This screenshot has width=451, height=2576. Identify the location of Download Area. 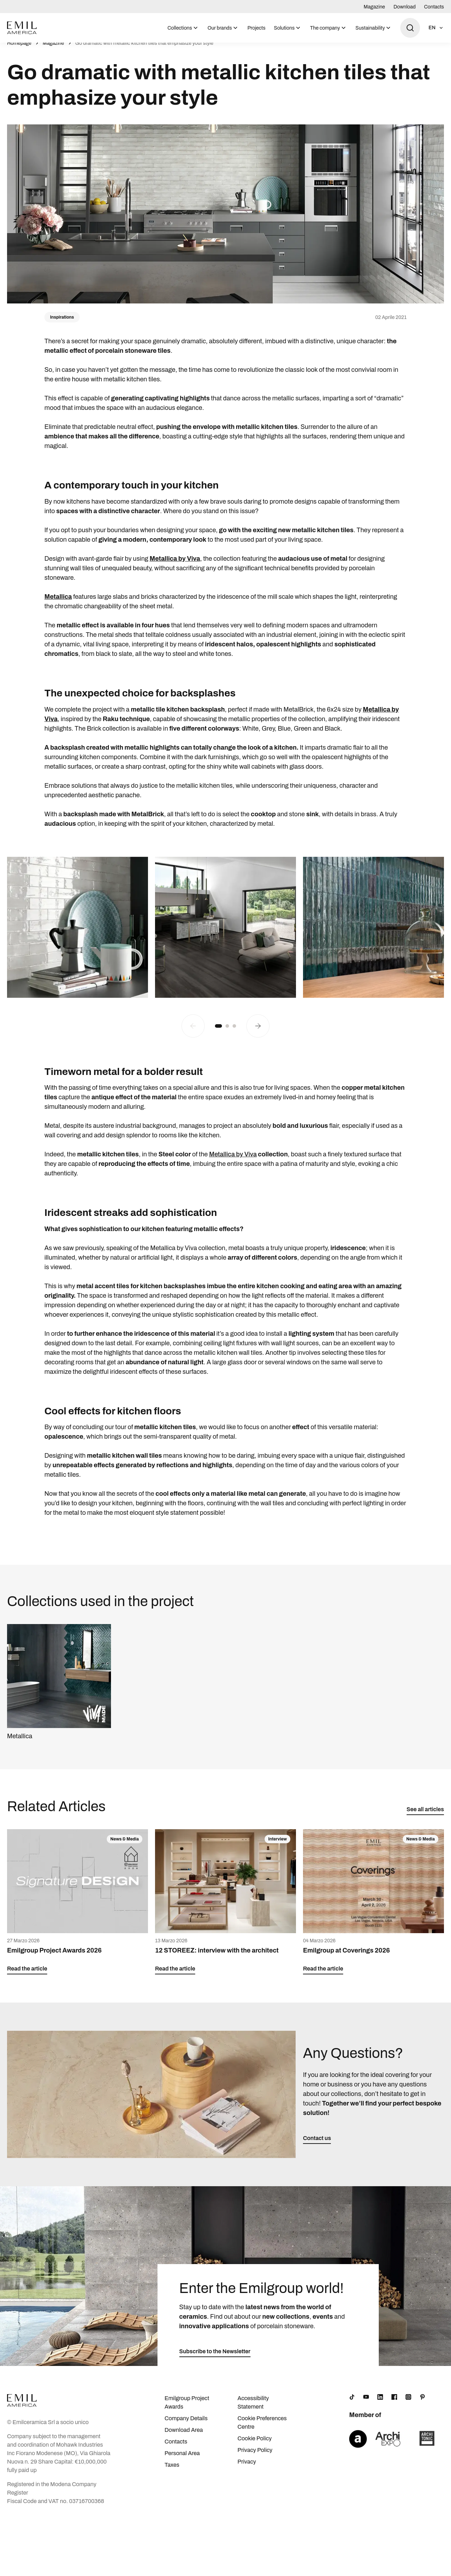
(184, 2438).